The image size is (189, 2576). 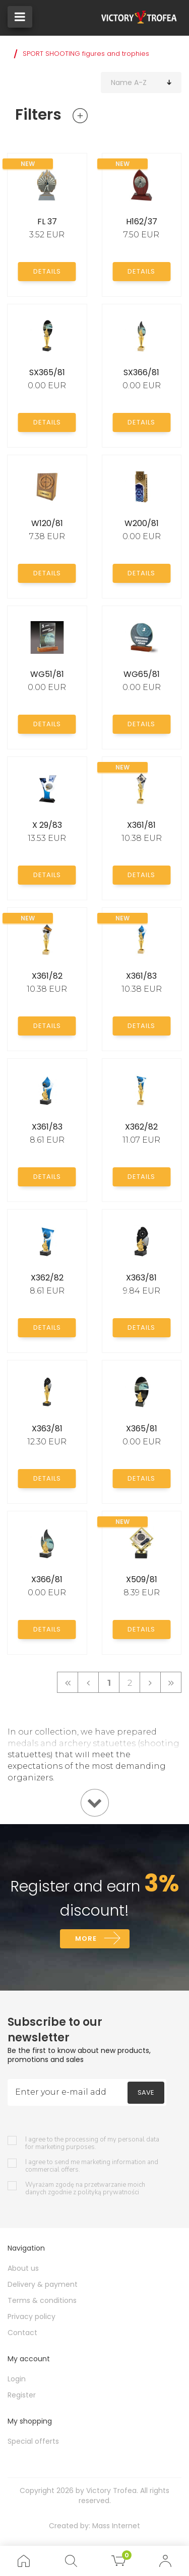 I want to click on X509/81, so click(x=141, y=1579).